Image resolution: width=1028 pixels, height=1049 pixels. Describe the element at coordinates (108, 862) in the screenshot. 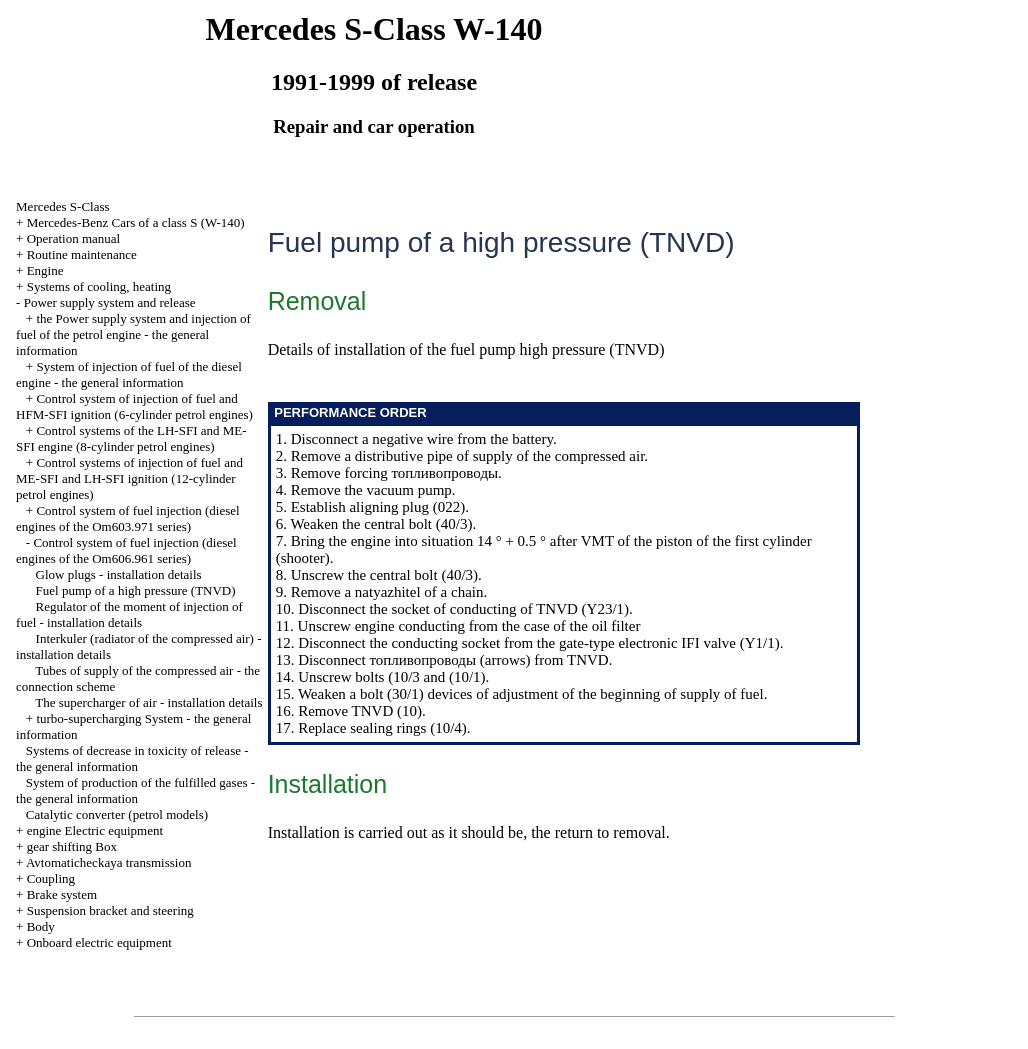

I see `Avtomaticheckaya transmission` at that location.